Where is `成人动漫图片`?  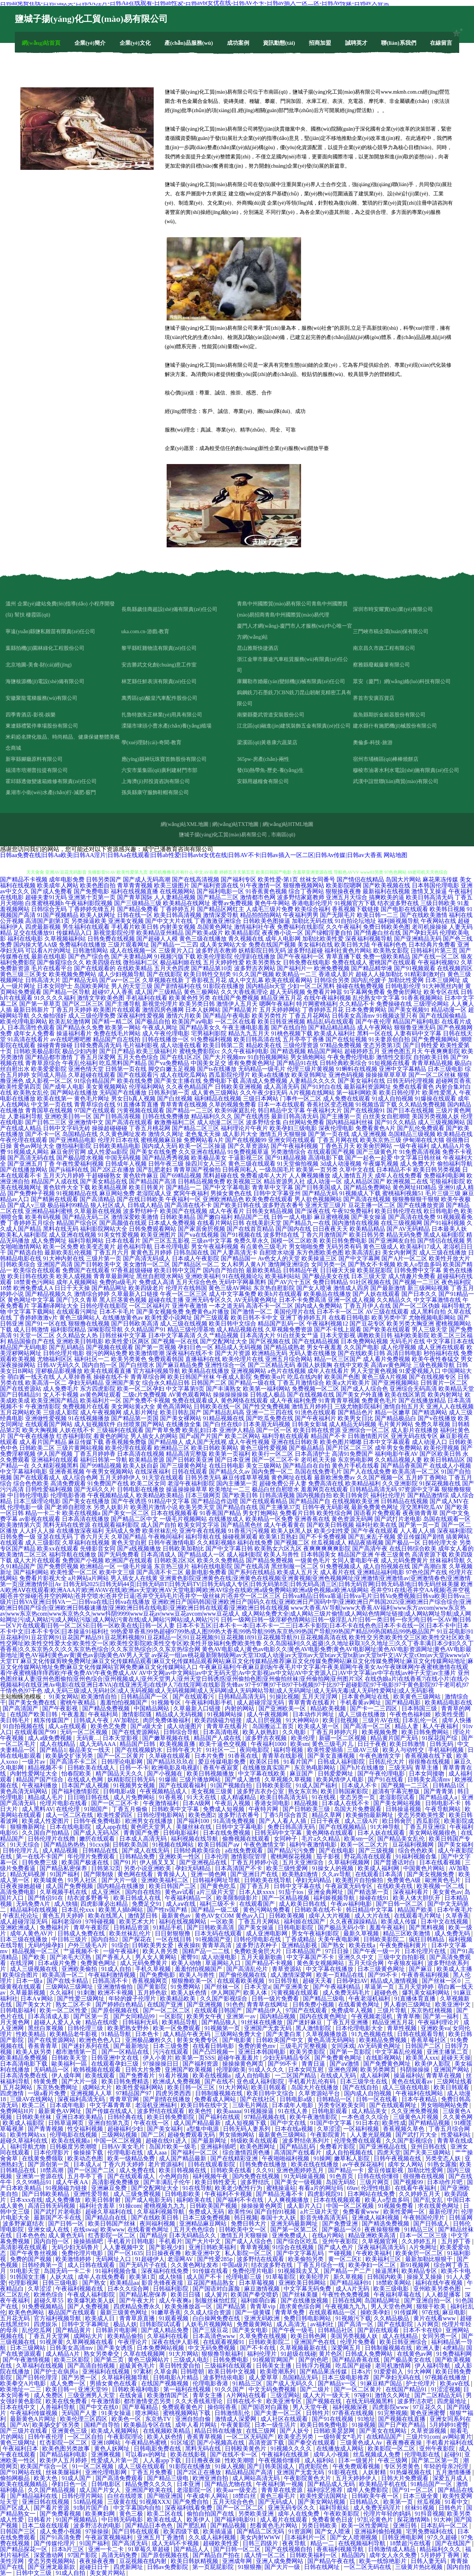
成人动漫图片 is located at coordinates (185, 1726).